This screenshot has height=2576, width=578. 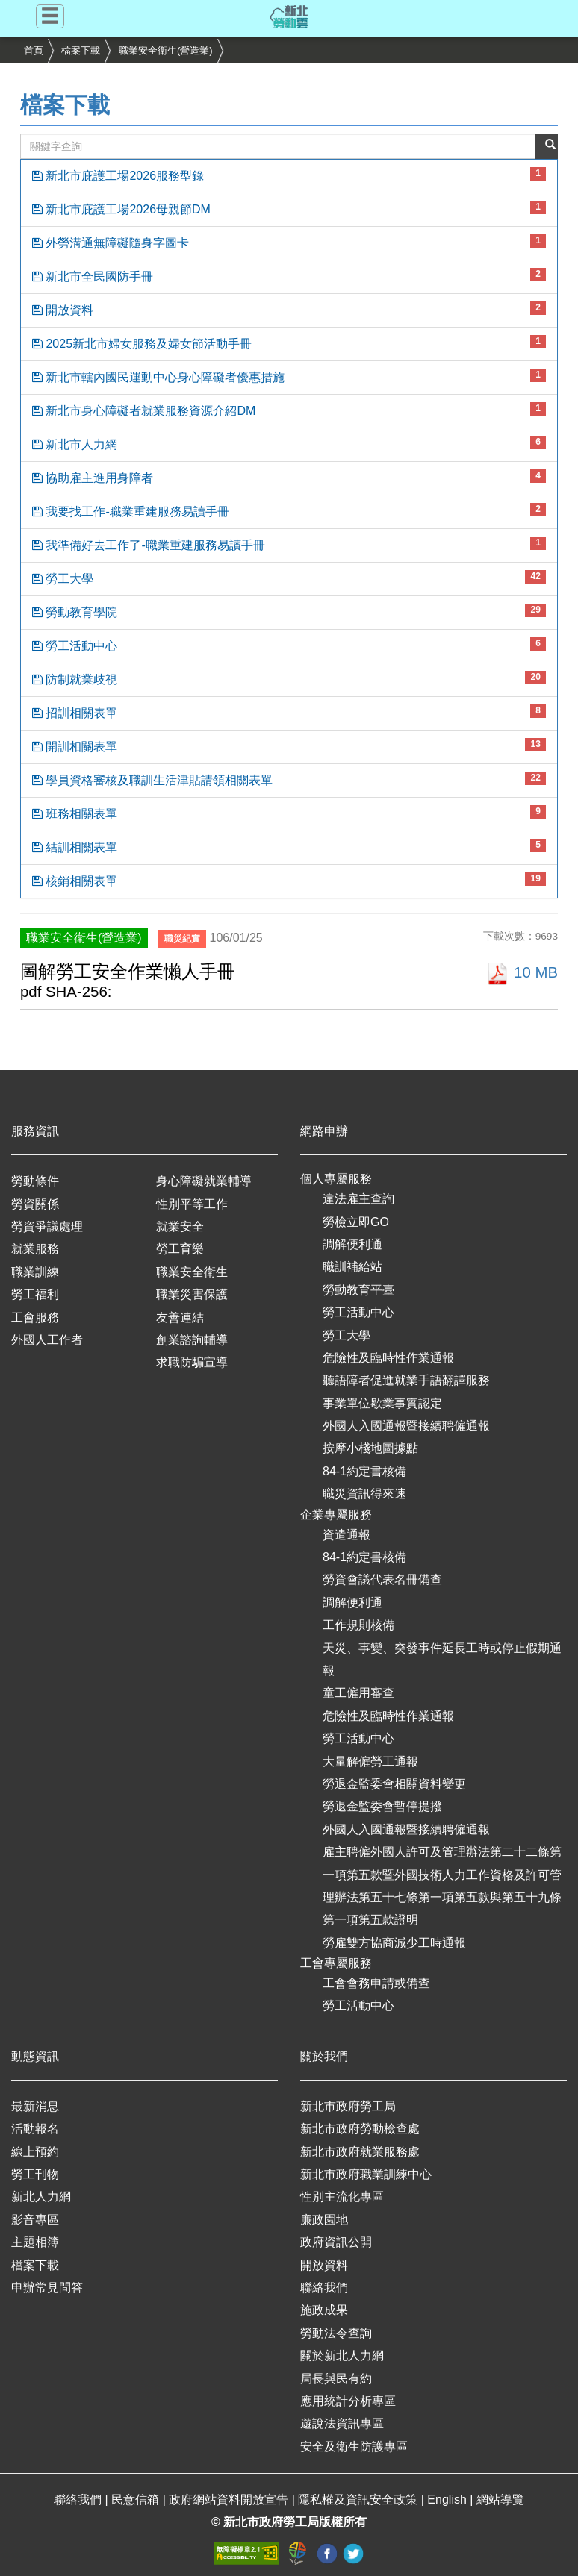 I want to click on 勞動教育平臺, so click(x=358, y=1290).